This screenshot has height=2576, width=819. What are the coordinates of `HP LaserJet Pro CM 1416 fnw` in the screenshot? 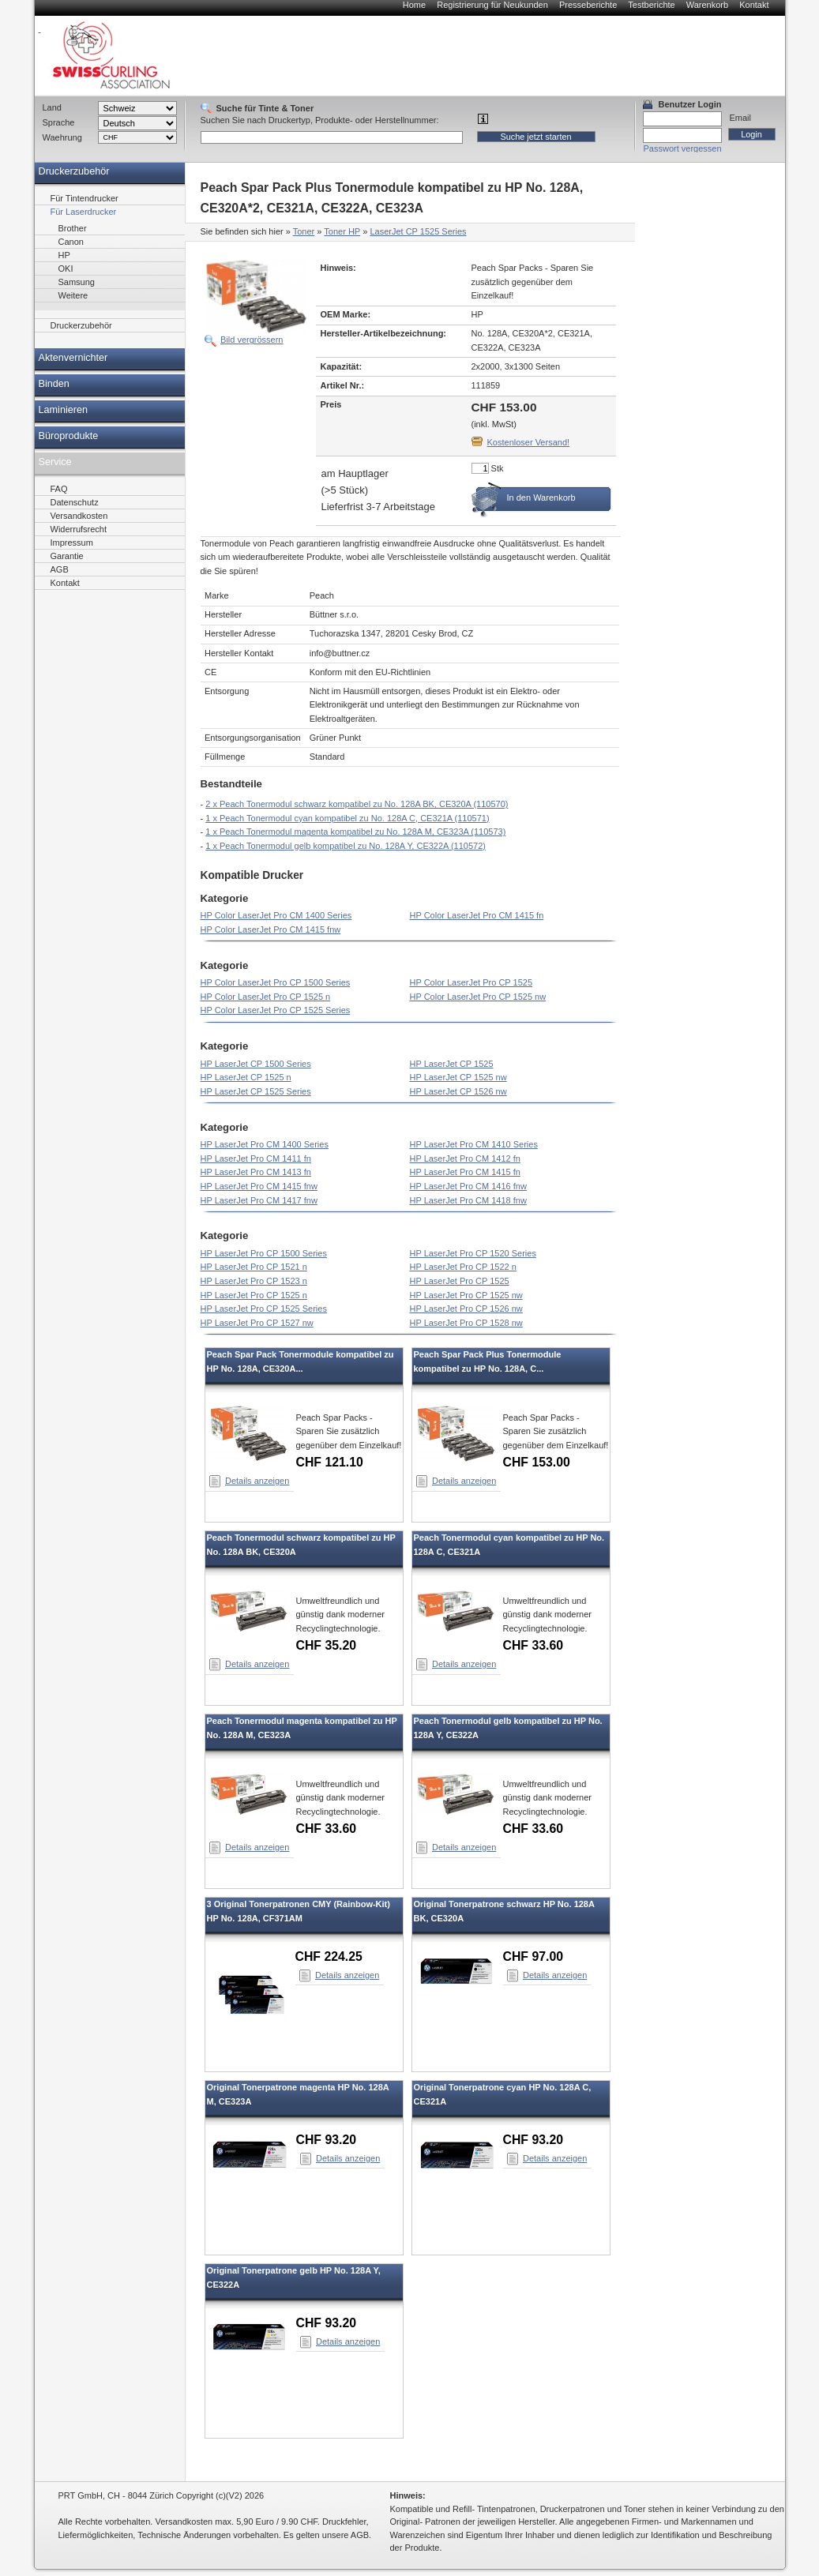 It's located at (468, 1186).